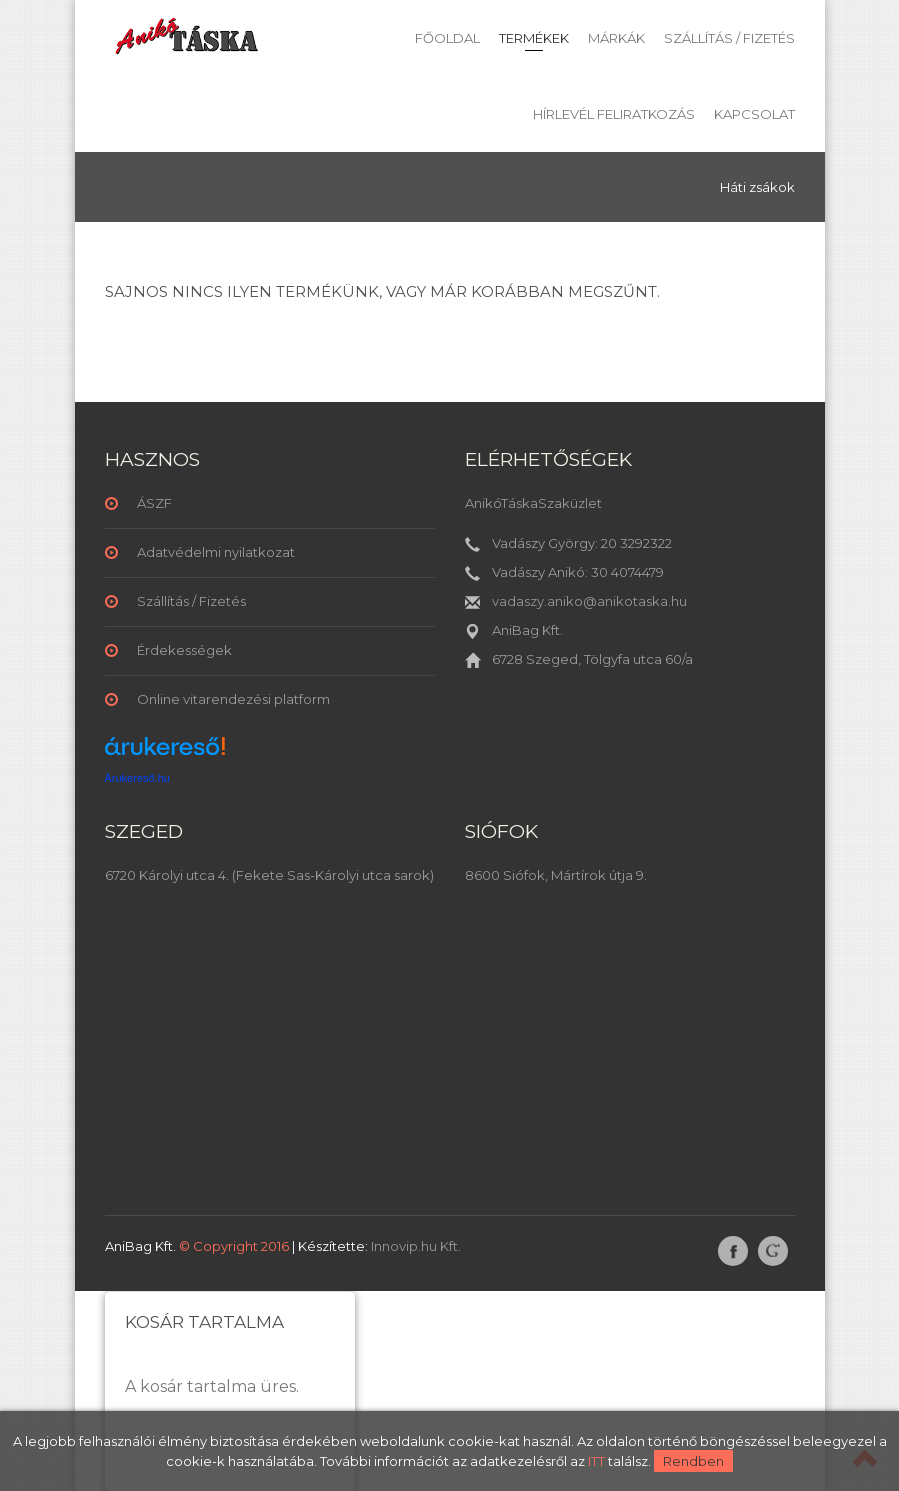 Image resolution: width=899 pixels, height=1491 pixels. Describe the element at coordinates (614, 114) in the screenshot. I see `Hírlevél feliratkozás` at that location.